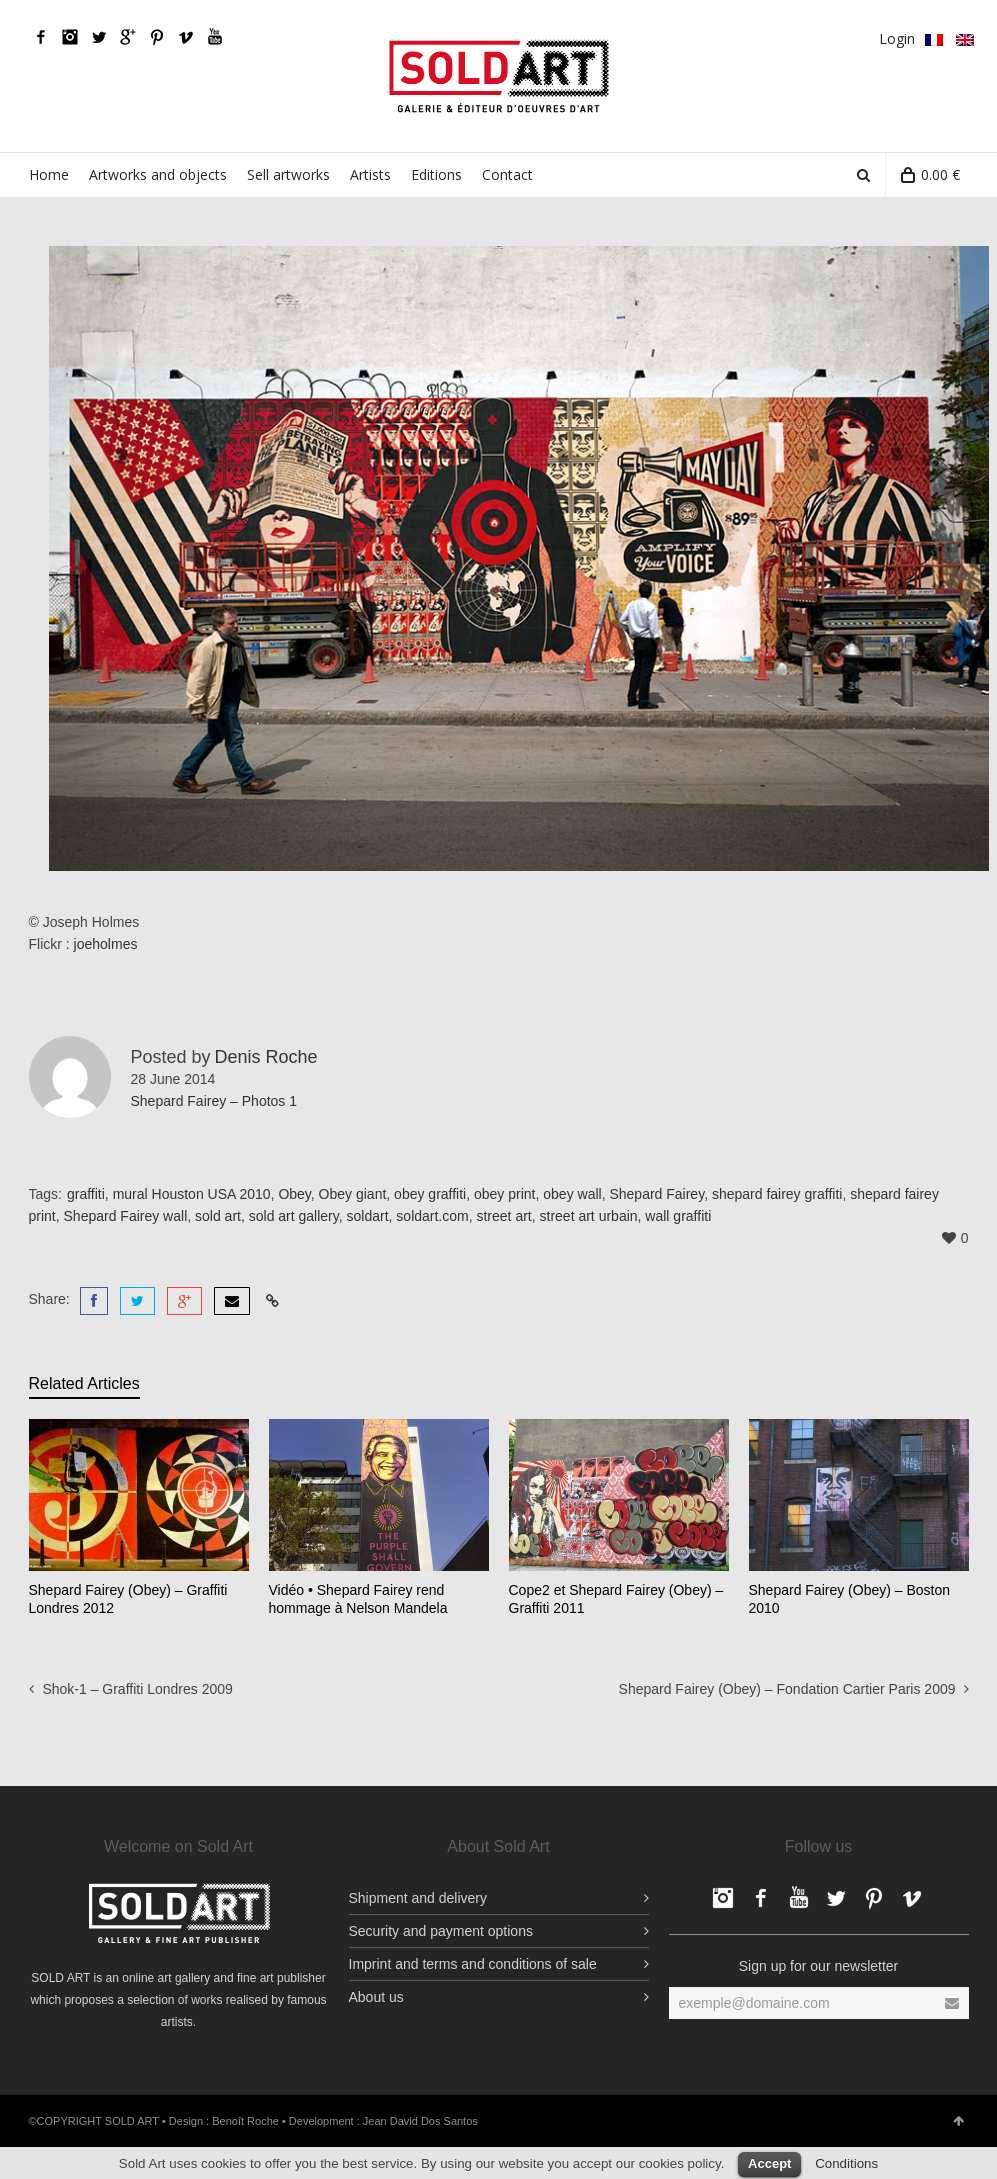  What do you see at coordinates (418, 1895) in the screenshot?
I see `Shipment and delivery` at bounding box center [418, 1895].